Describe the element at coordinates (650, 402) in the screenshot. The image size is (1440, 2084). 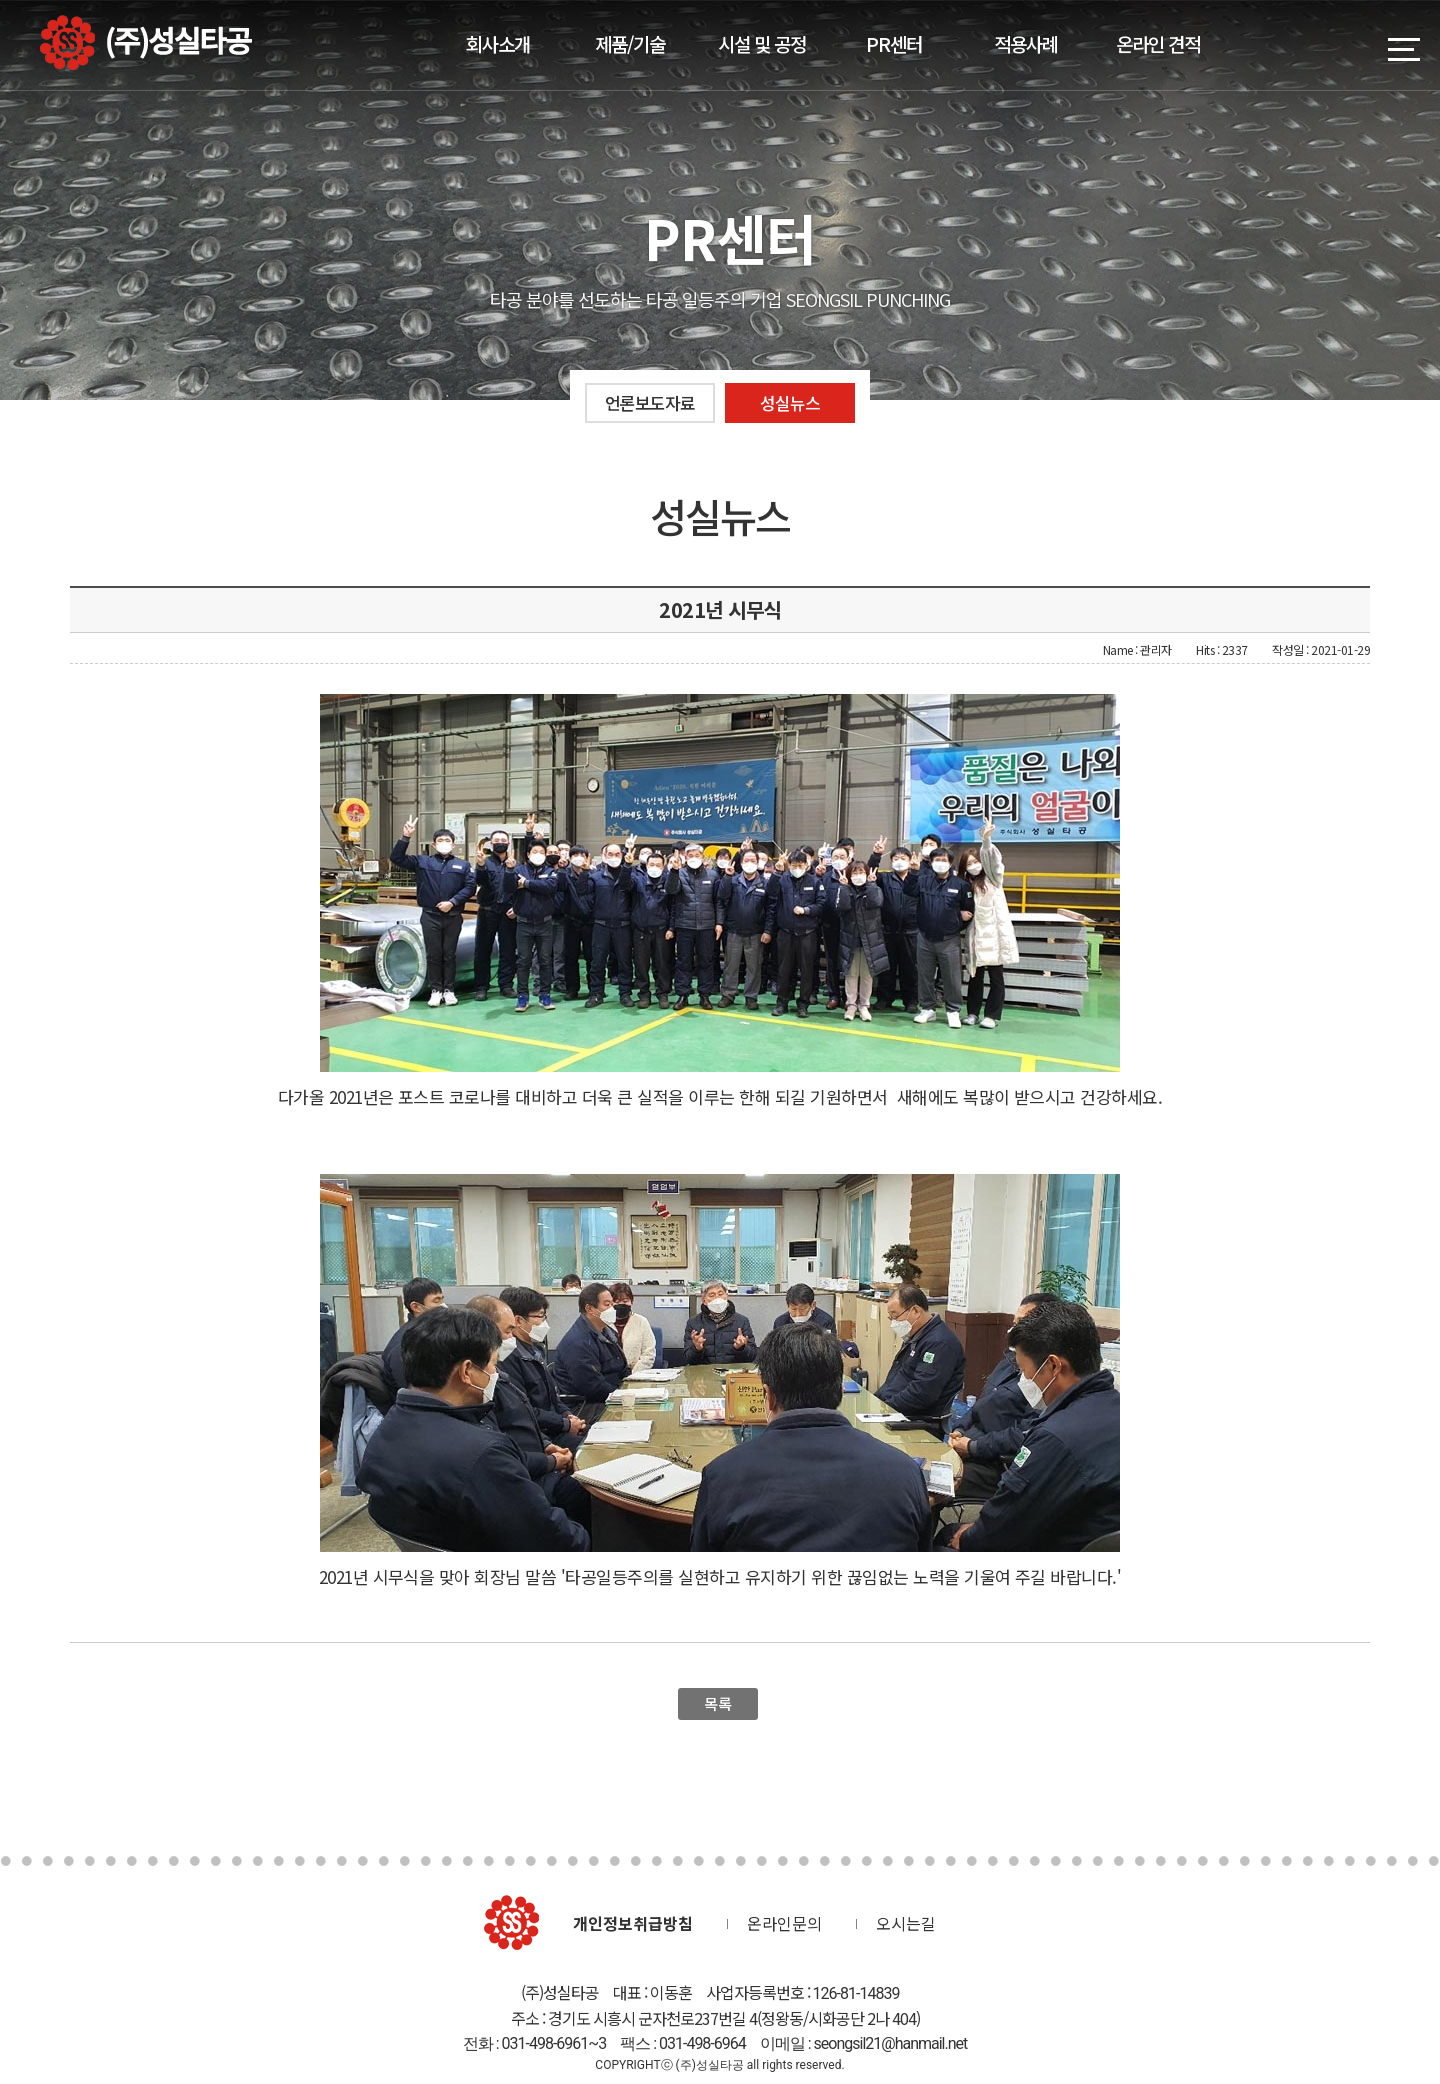
I see `언론보도자료` at that location.